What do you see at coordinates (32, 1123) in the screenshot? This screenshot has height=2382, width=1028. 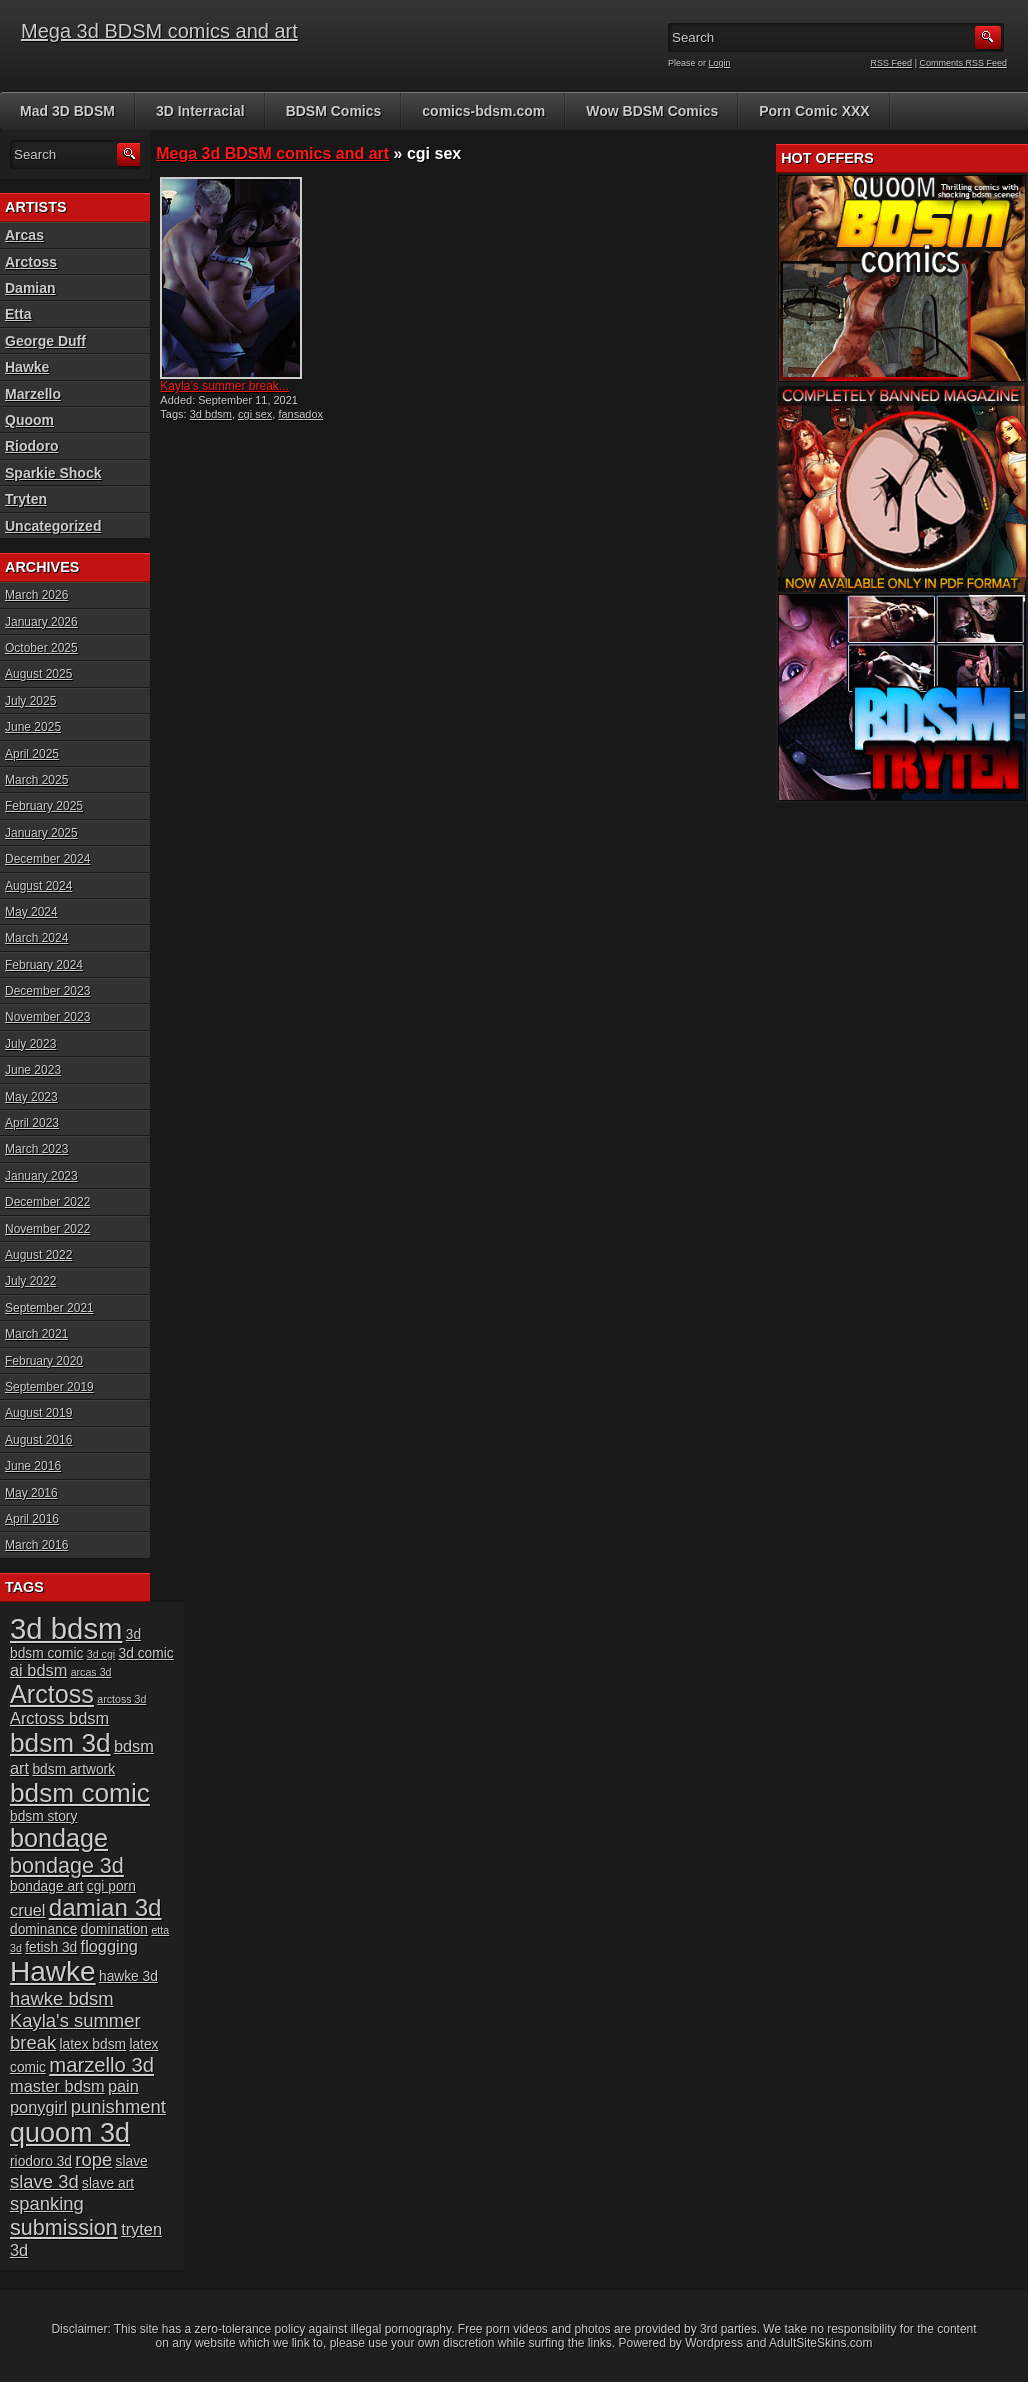 I see `April 2023` at bounding box center [32, 1123].